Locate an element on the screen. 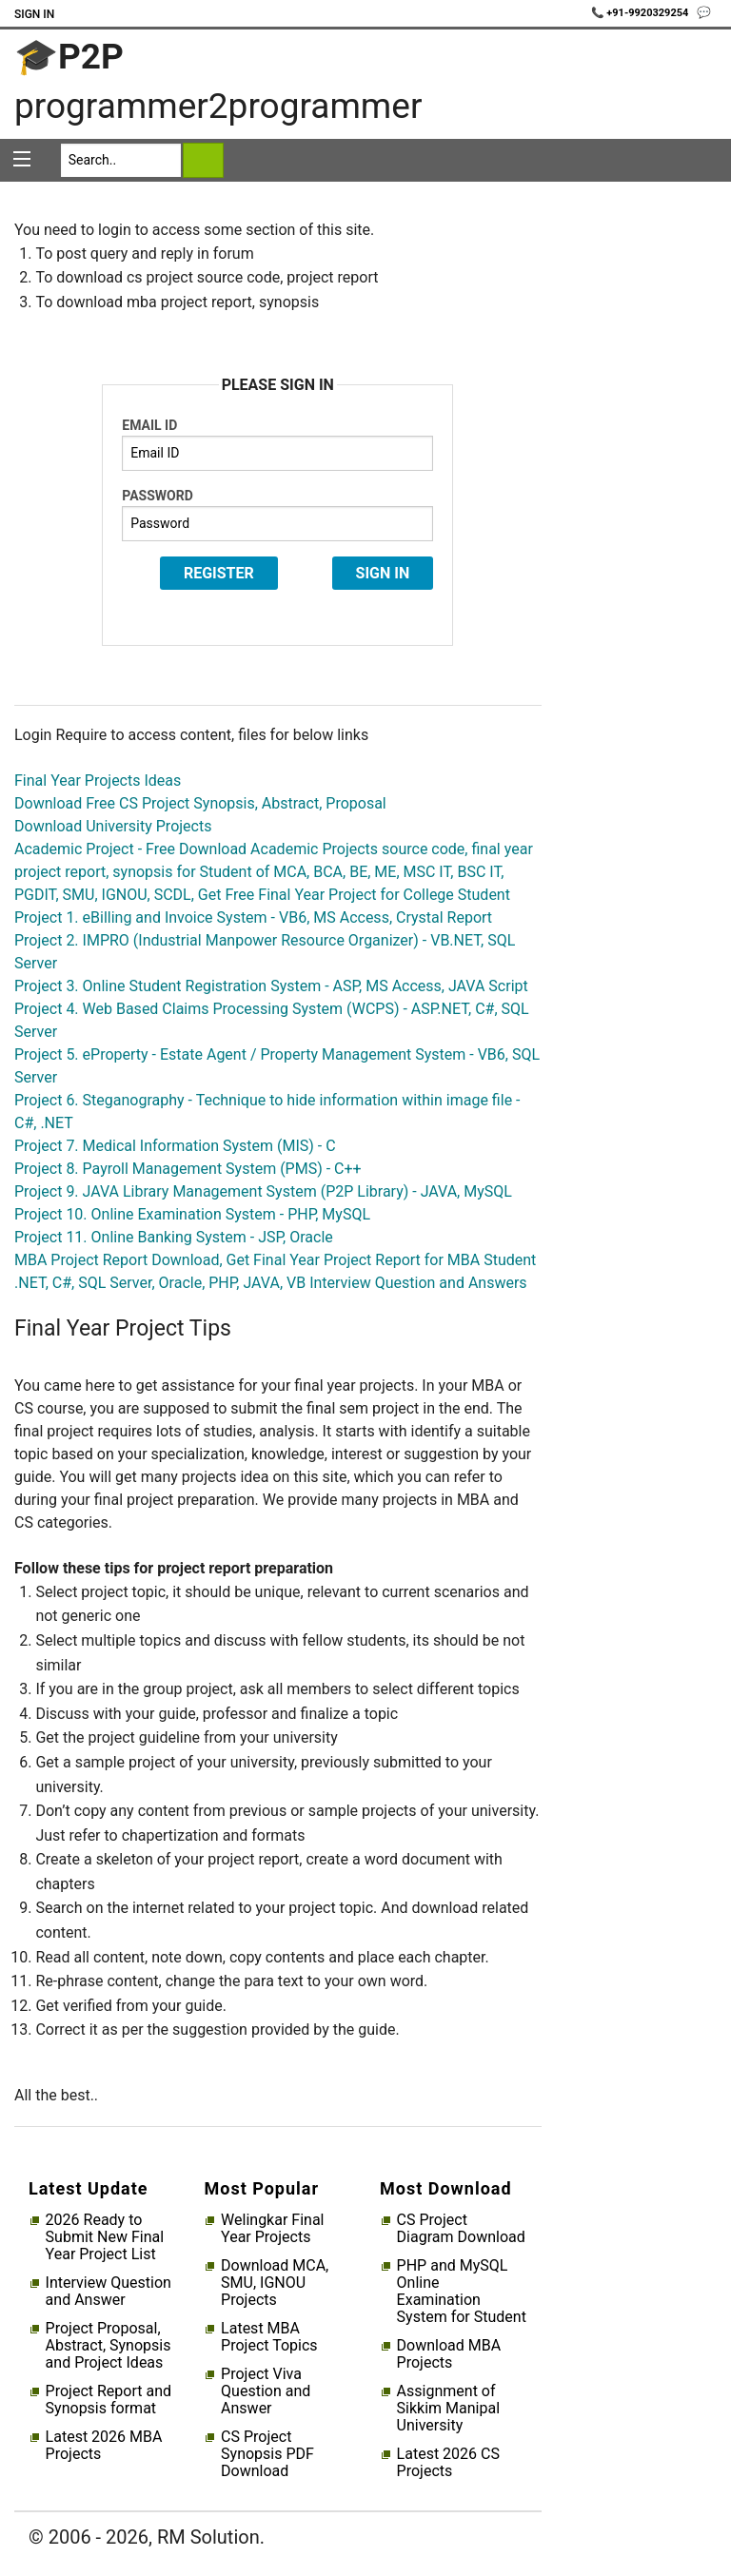 The width and height of the screenshot is (731, 2576). PHP and MySQL Online Examination System for Student is located at coordinates (461, 2291).